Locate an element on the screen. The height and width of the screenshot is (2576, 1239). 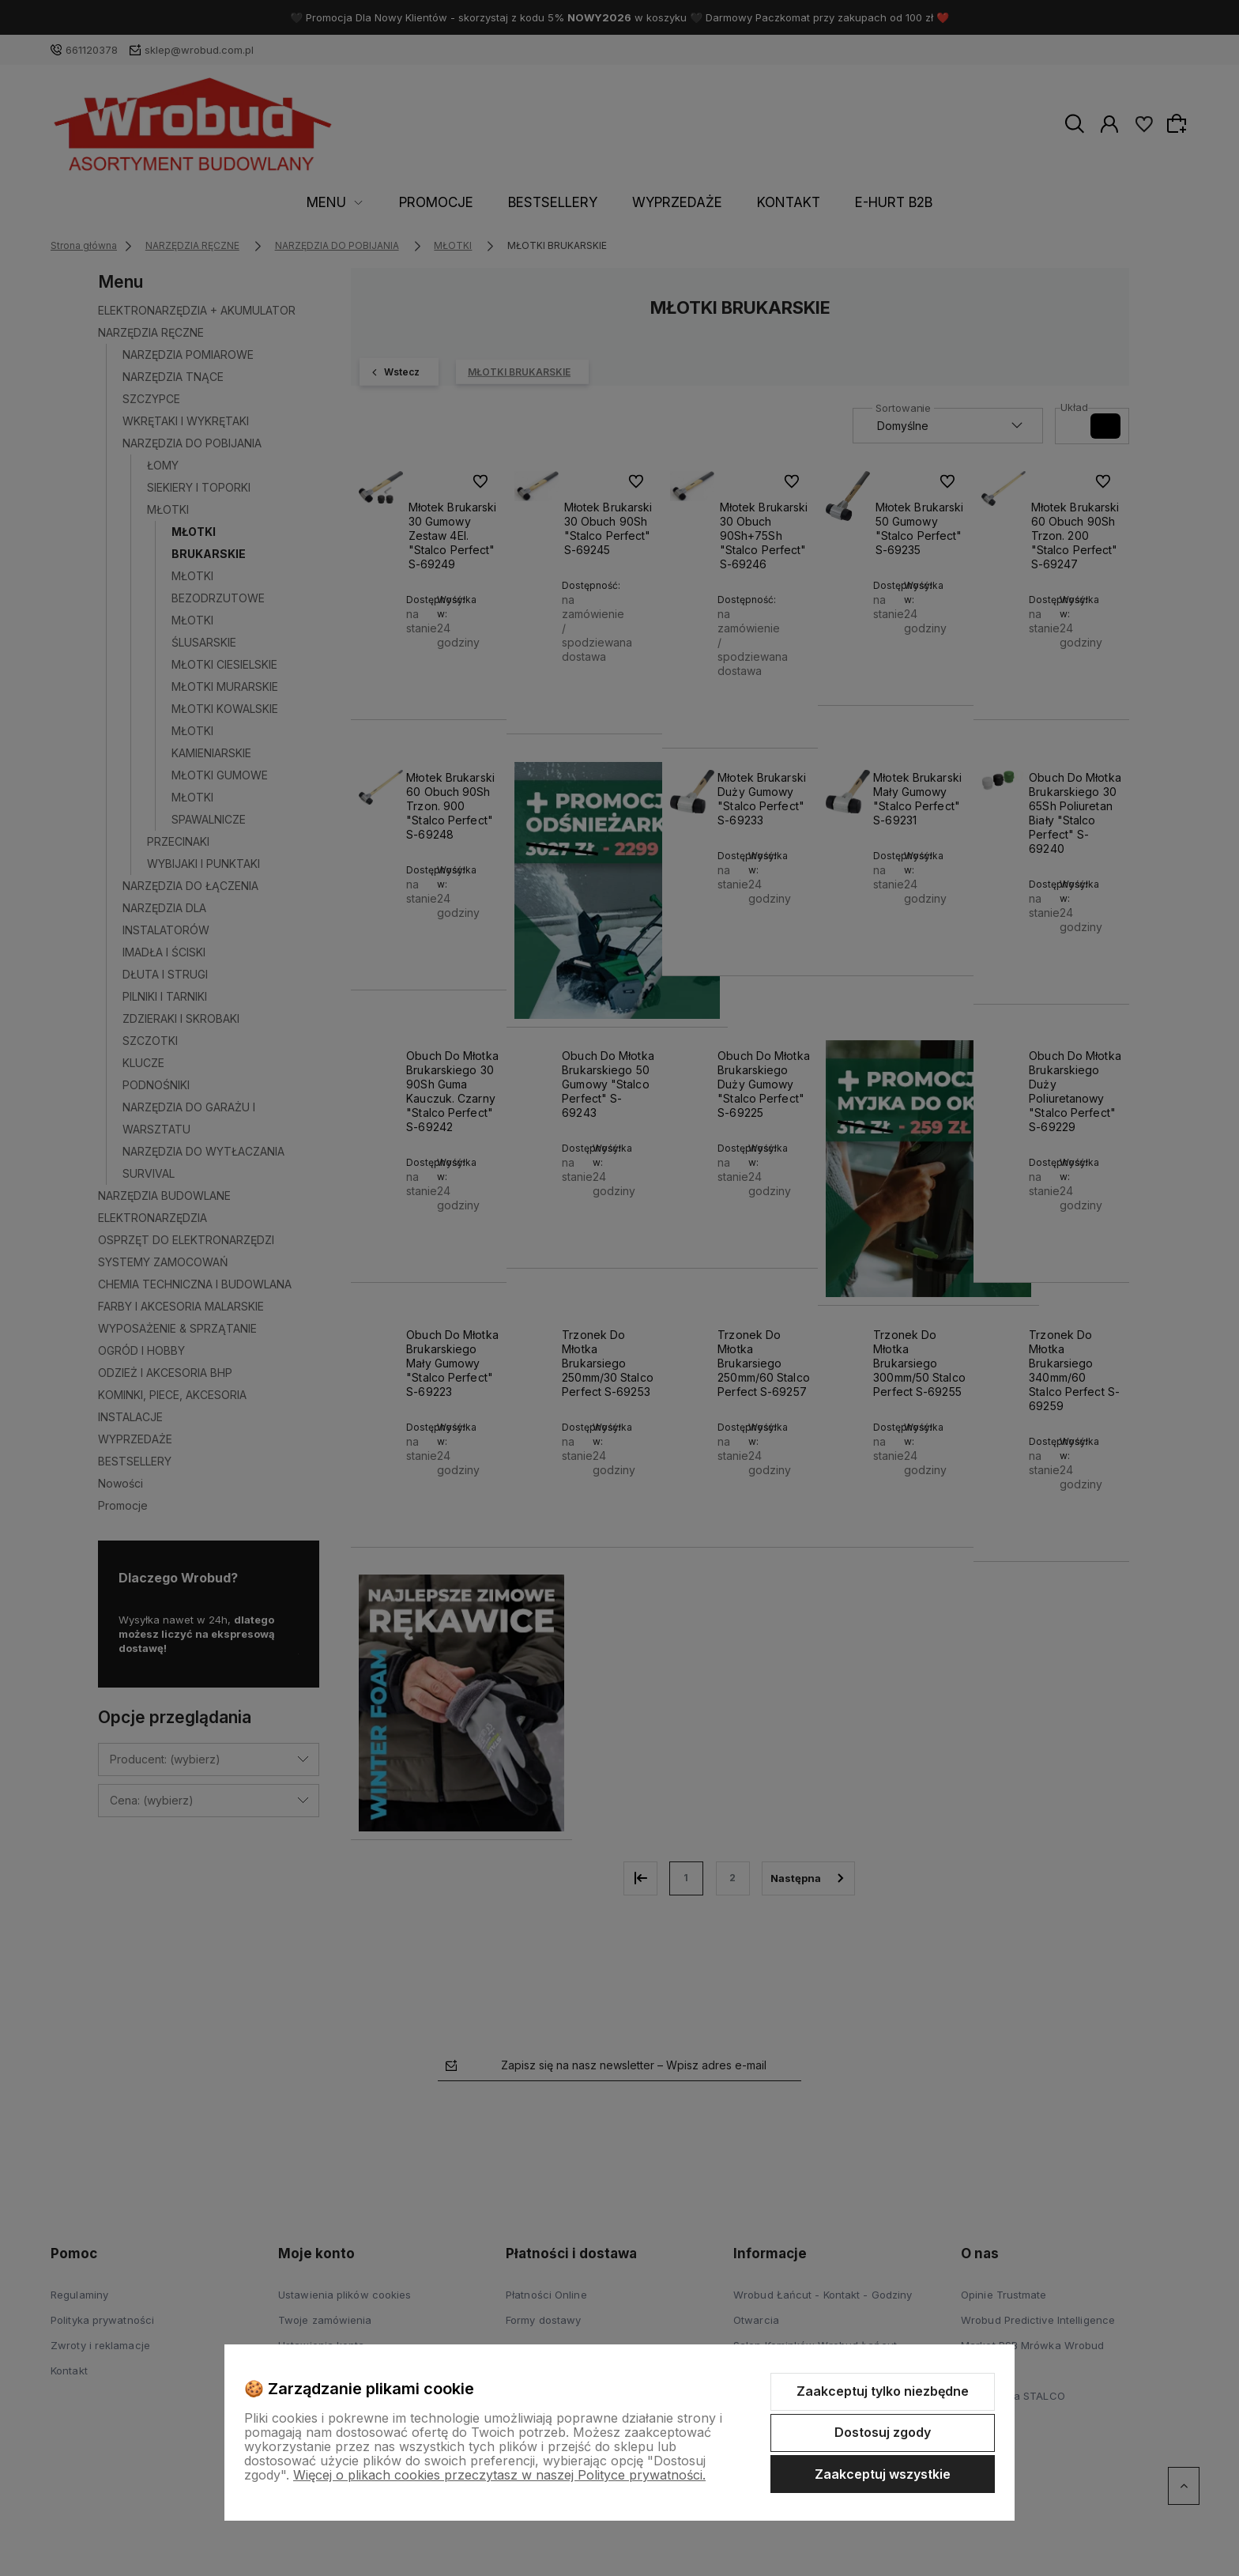
Zaakceptuj tylko niezbędne is located at coordinates (882, 2391).